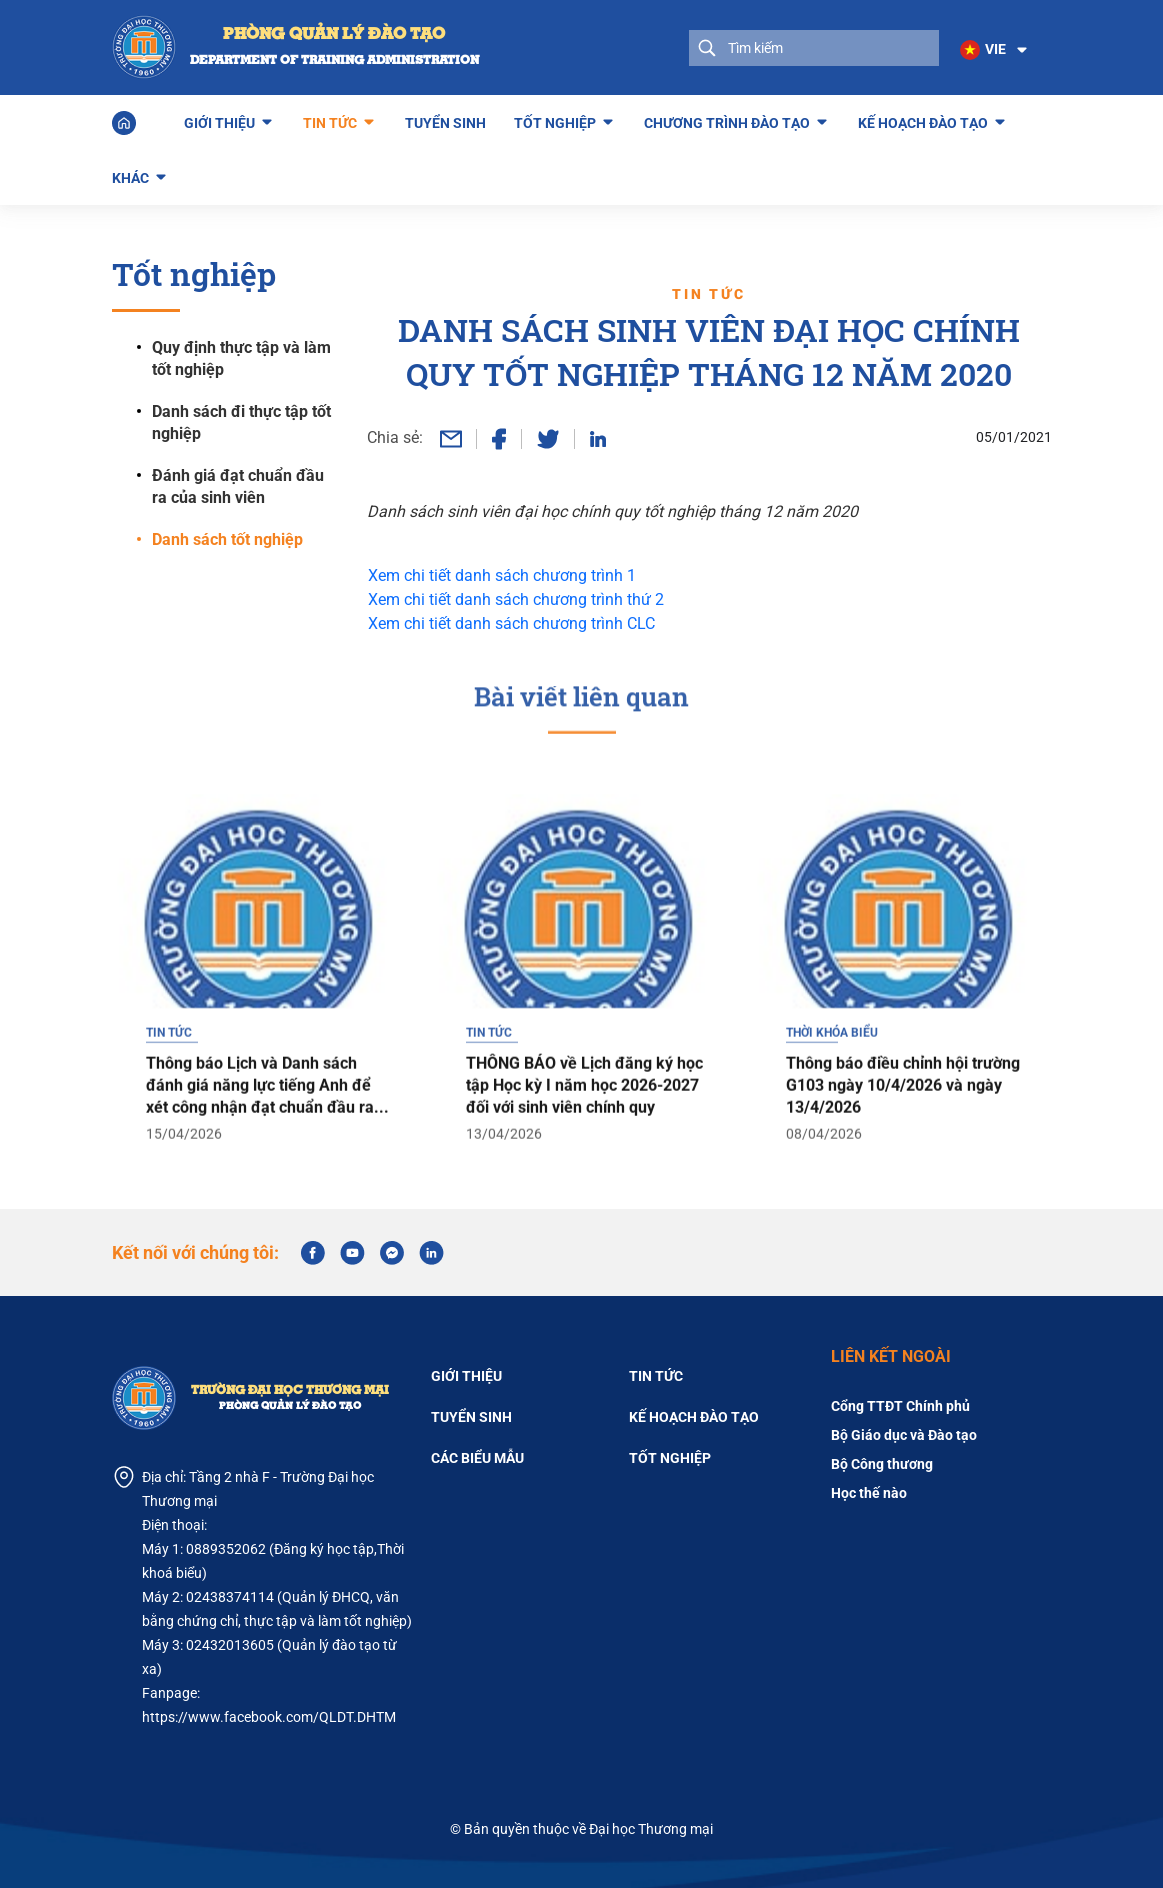 Image resolution: width=1163 pixels, height=1888 pixels. Describe the element at coordinates (555, 119) in the screenshot. I see `Tốt nghiệp` at that location.